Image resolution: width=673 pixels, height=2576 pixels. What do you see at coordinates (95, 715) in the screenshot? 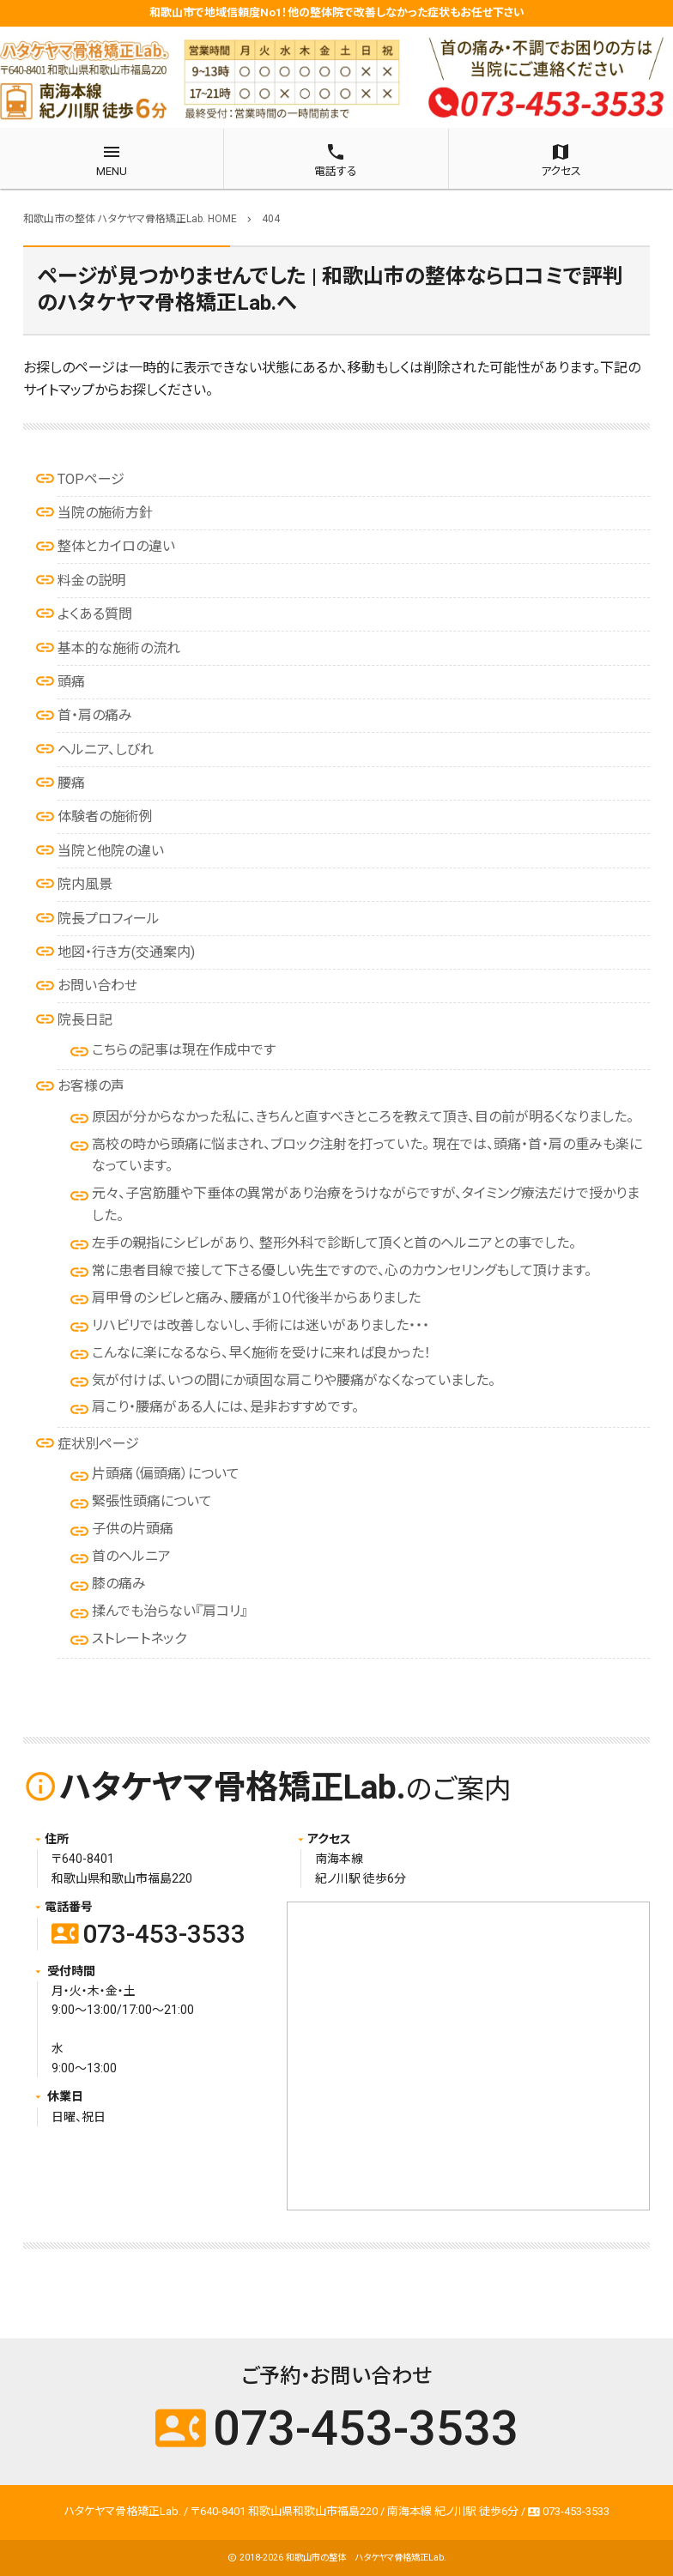
I see `首・肩の痛み` at bounding box center [95, 715].